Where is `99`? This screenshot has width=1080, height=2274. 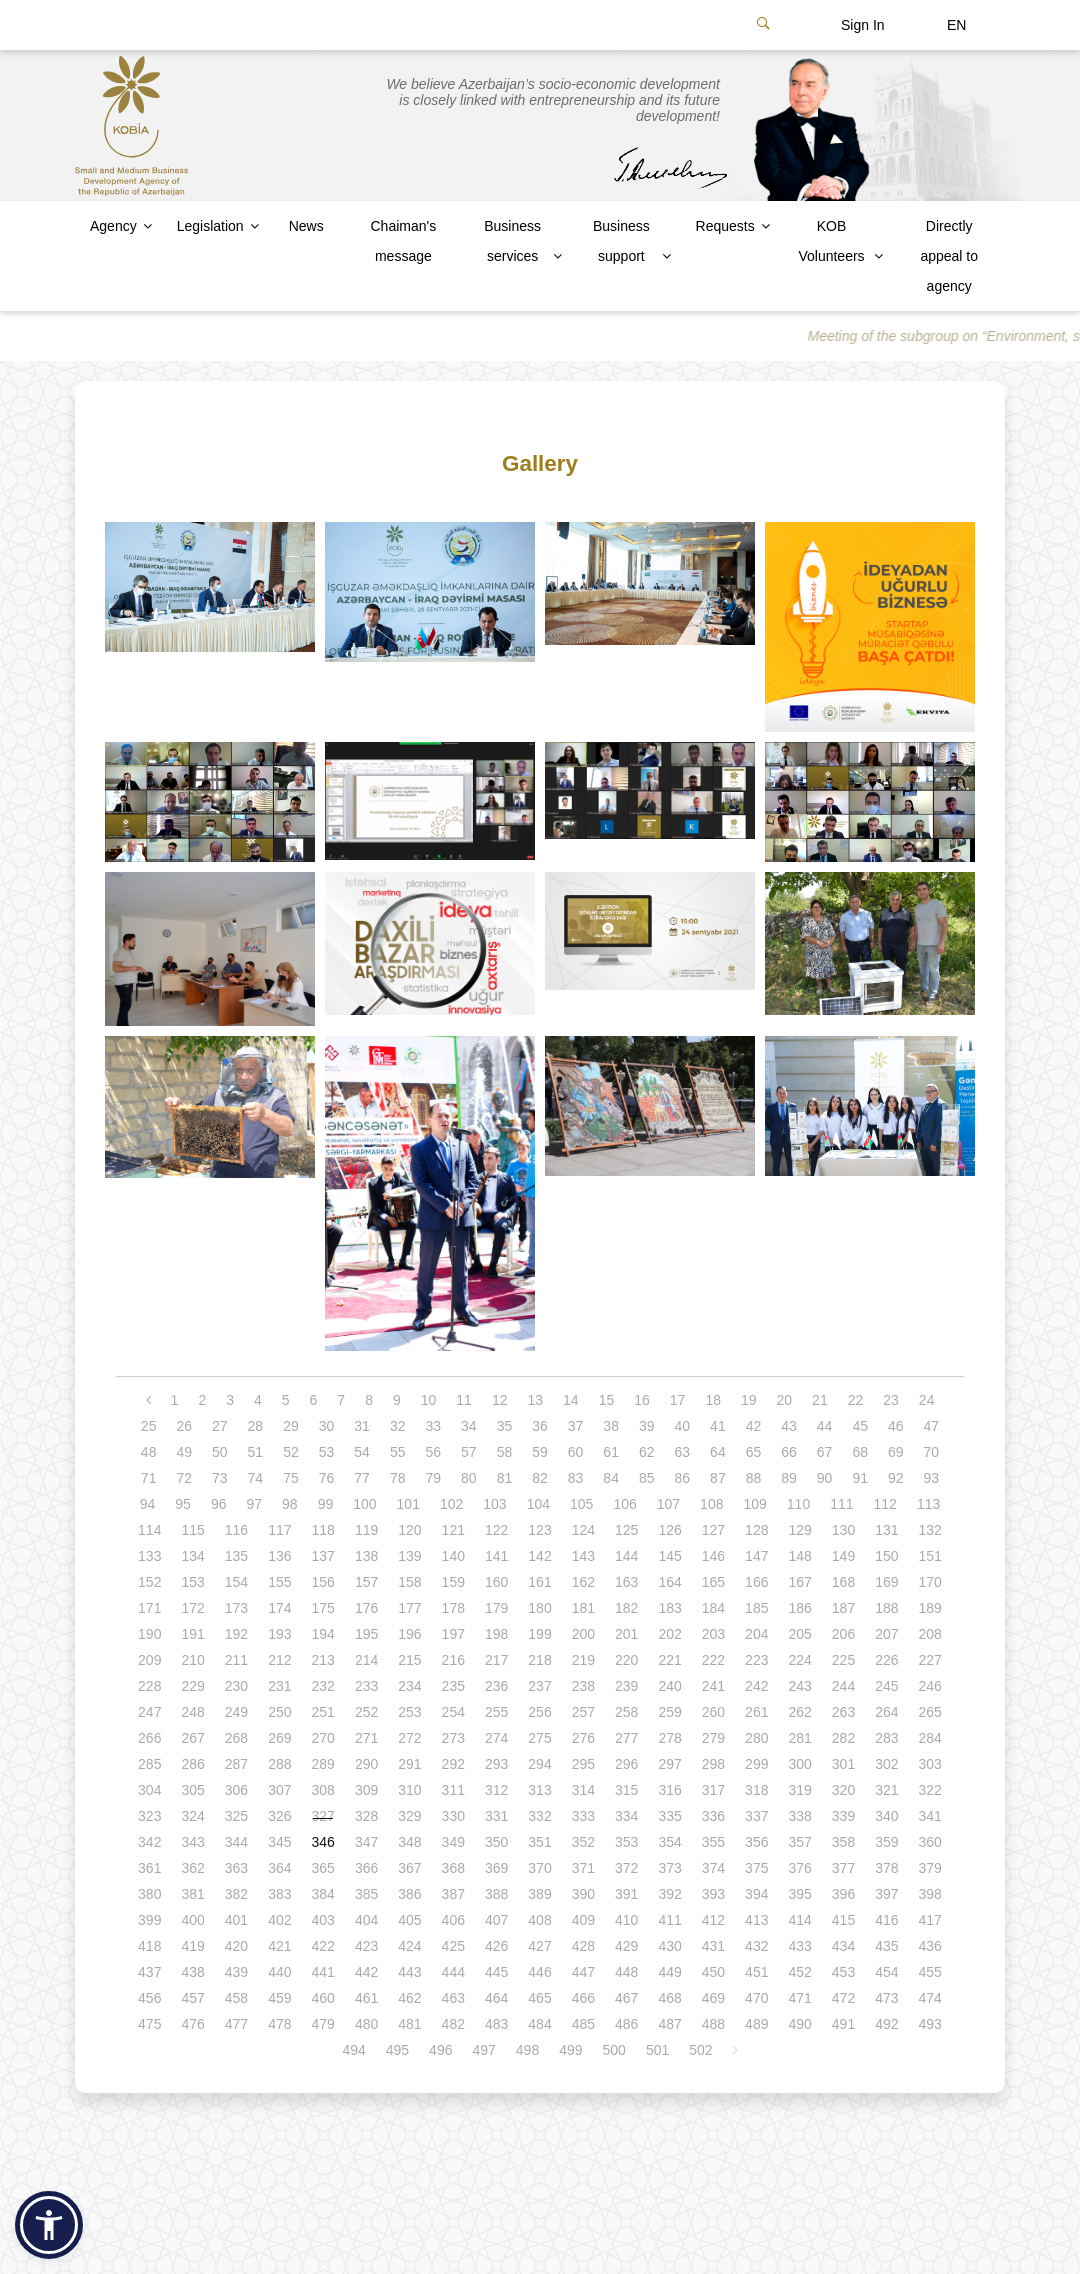 99 is located at coordinates (326, 1504).